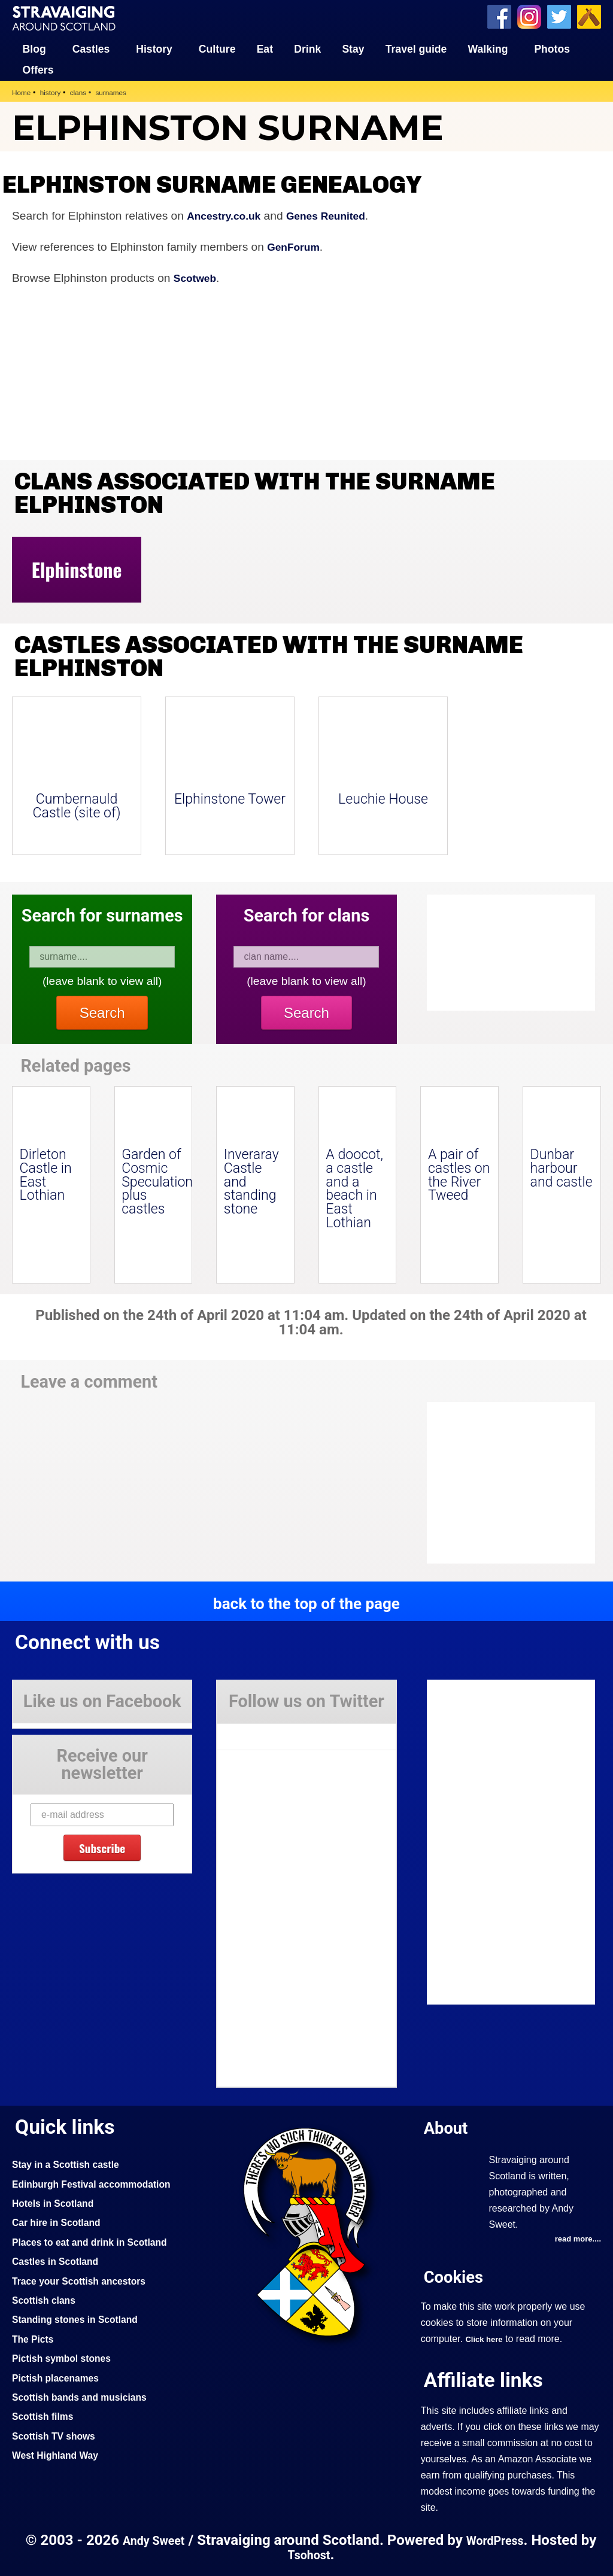  What do you see at coordinates (337, 215) in the screenshot?
I see `Genes Reunited` at bounding box center [337, 215].